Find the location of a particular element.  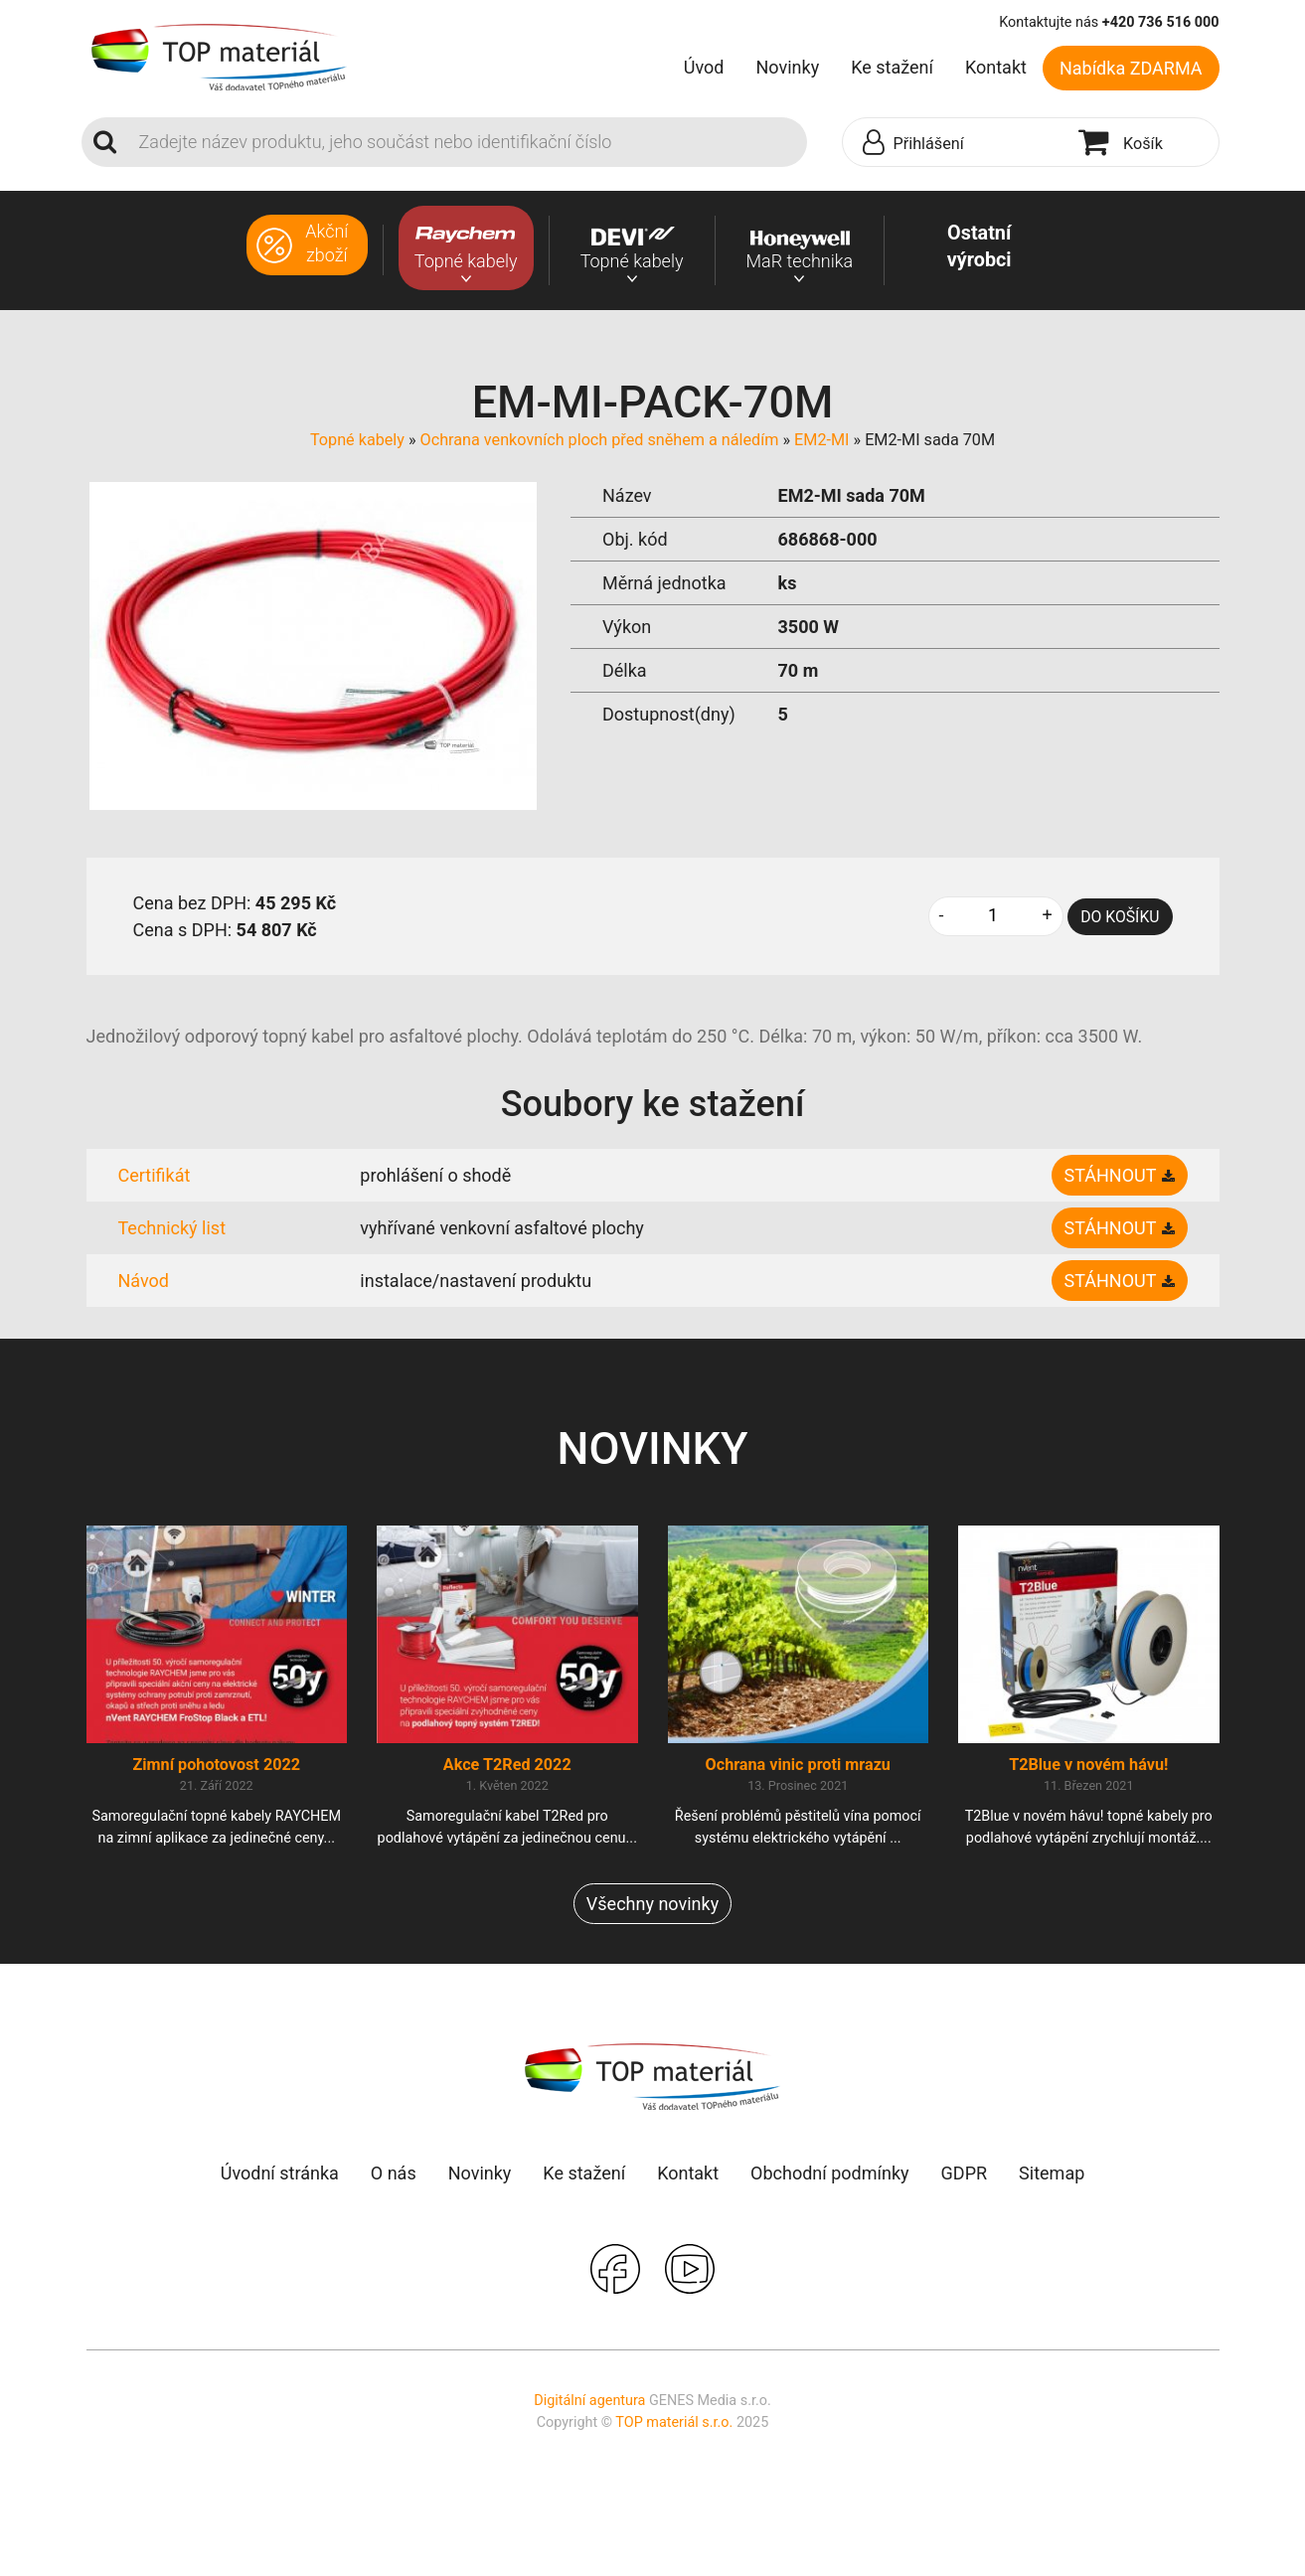

T2Blue v novém hávu! is located at coordinates (1088, 1764).